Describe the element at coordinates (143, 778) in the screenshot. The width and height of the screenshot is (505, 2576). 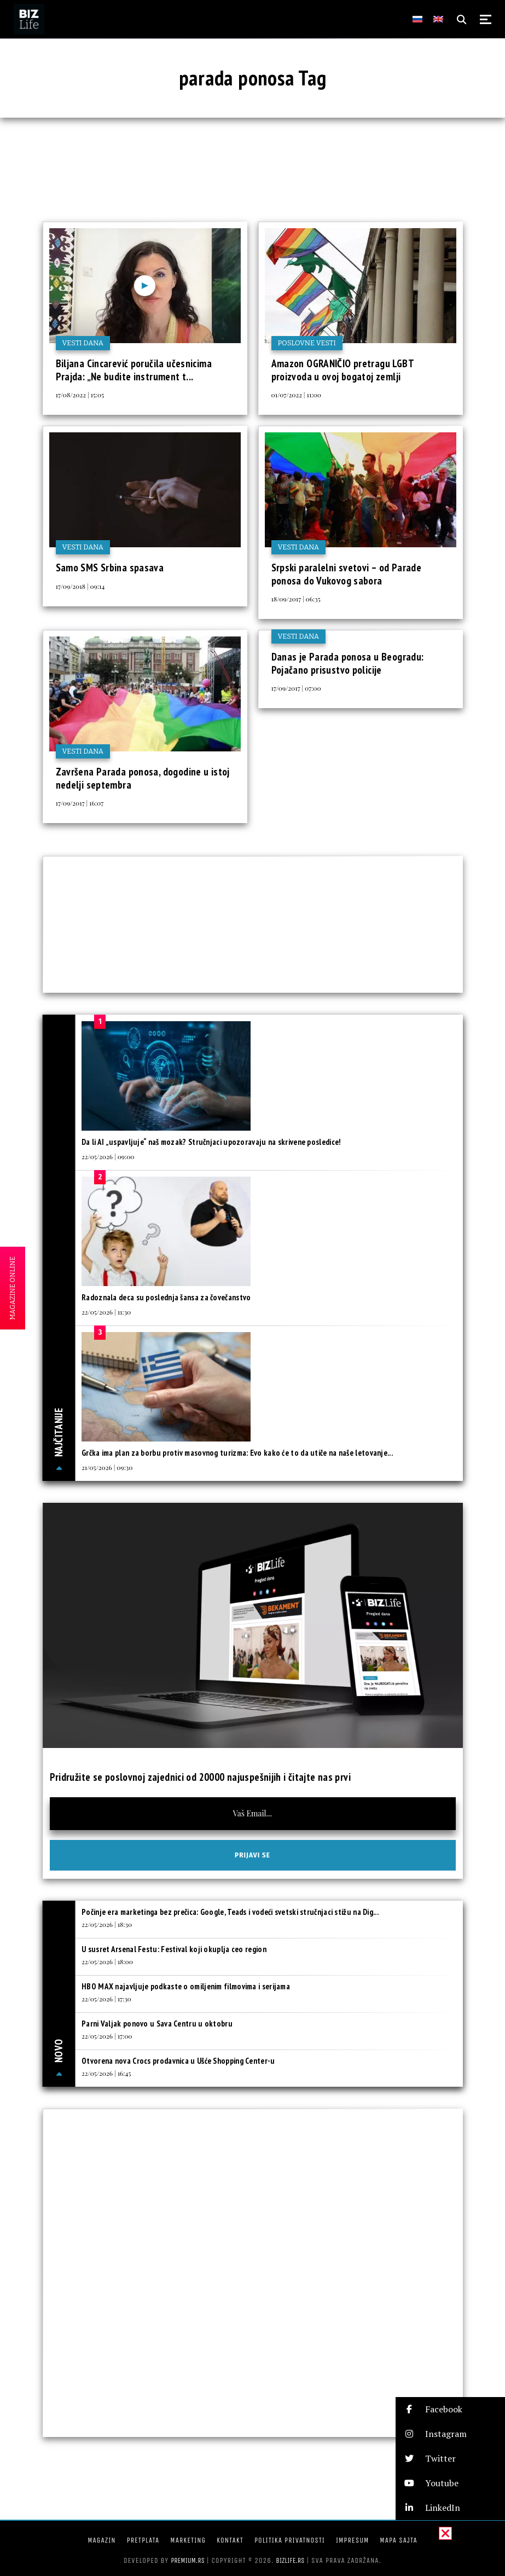
I see `Završena Parada ponosa, dogodine u istoj nedelji septembra` at that location.